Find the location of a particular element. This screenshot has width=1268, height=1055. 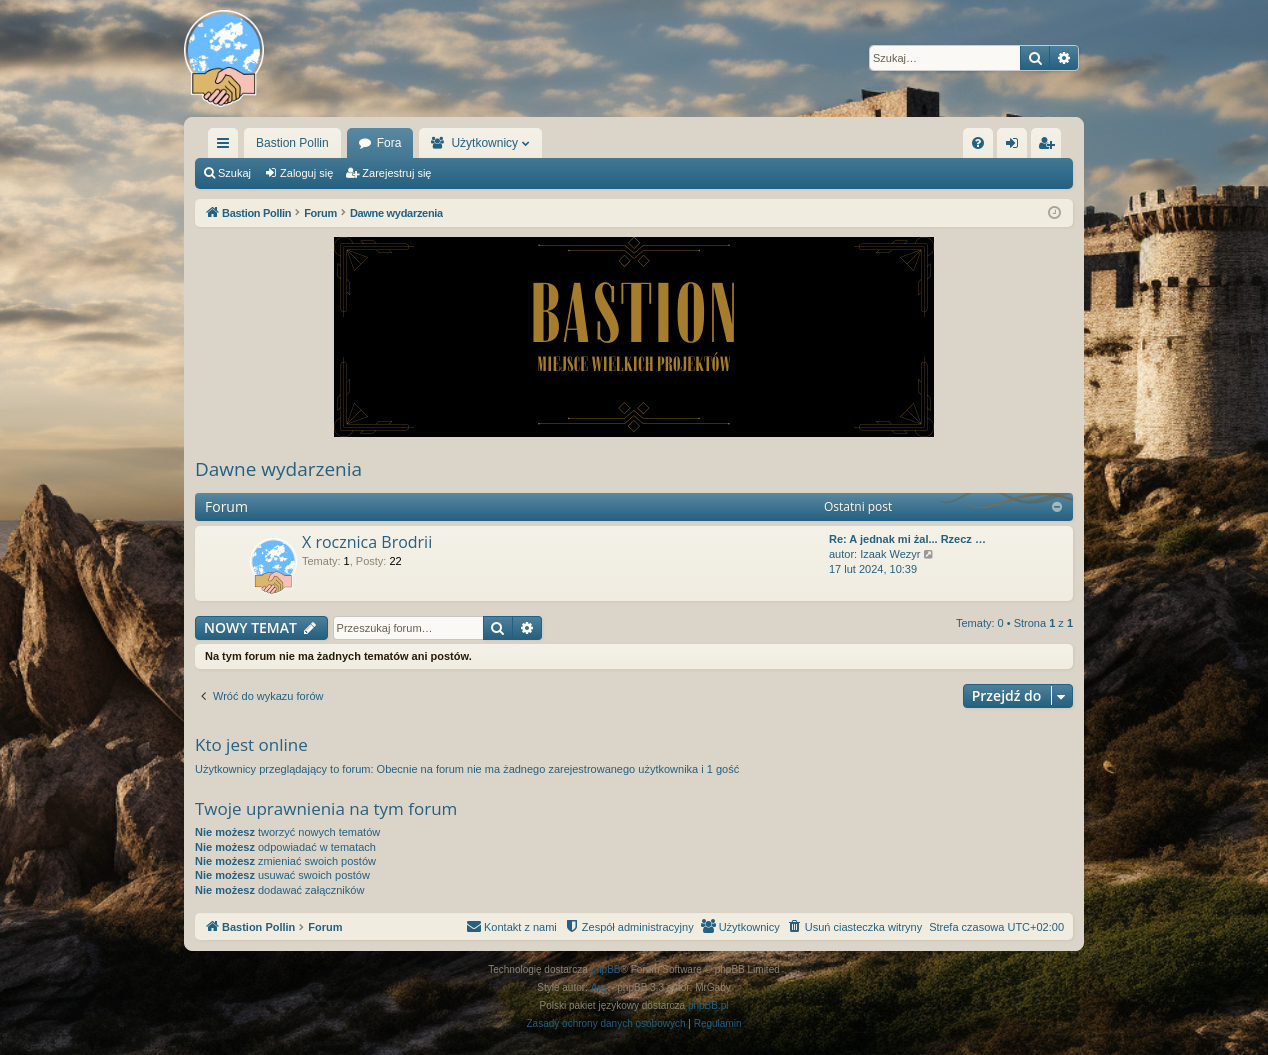

Szukaj is located at coordinates (234, 173).